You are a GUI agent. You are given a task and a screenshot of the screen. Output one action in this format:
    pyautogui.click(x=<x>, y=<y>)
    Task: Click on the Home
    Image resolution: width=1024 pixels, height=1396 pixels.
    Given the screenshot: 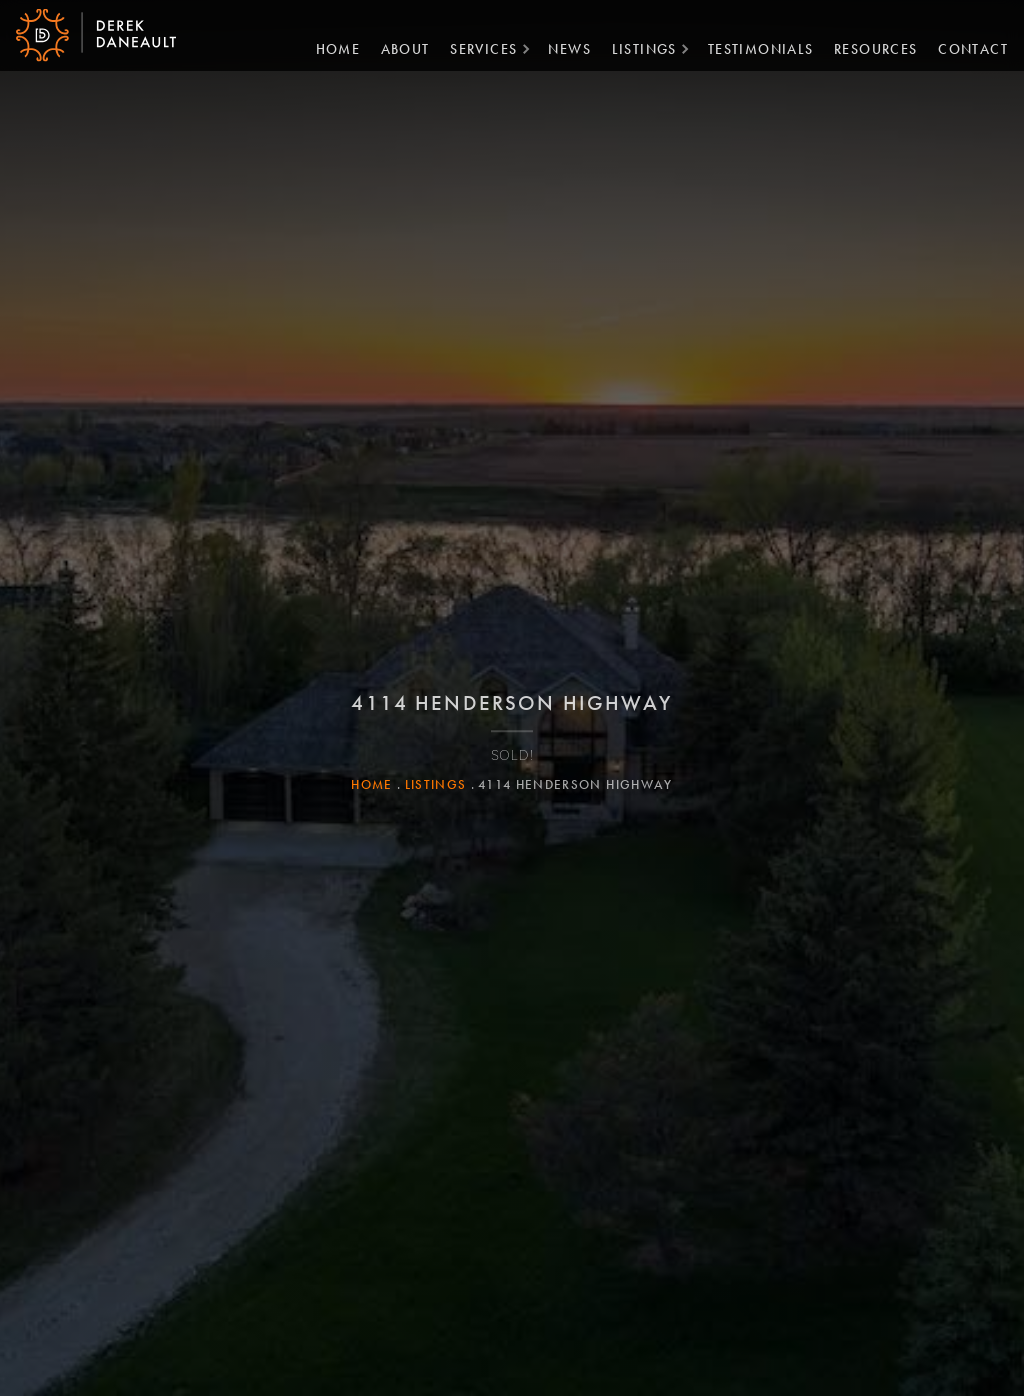 What is the action you would take?
    pyautogui.click(x=330, y=47)
    